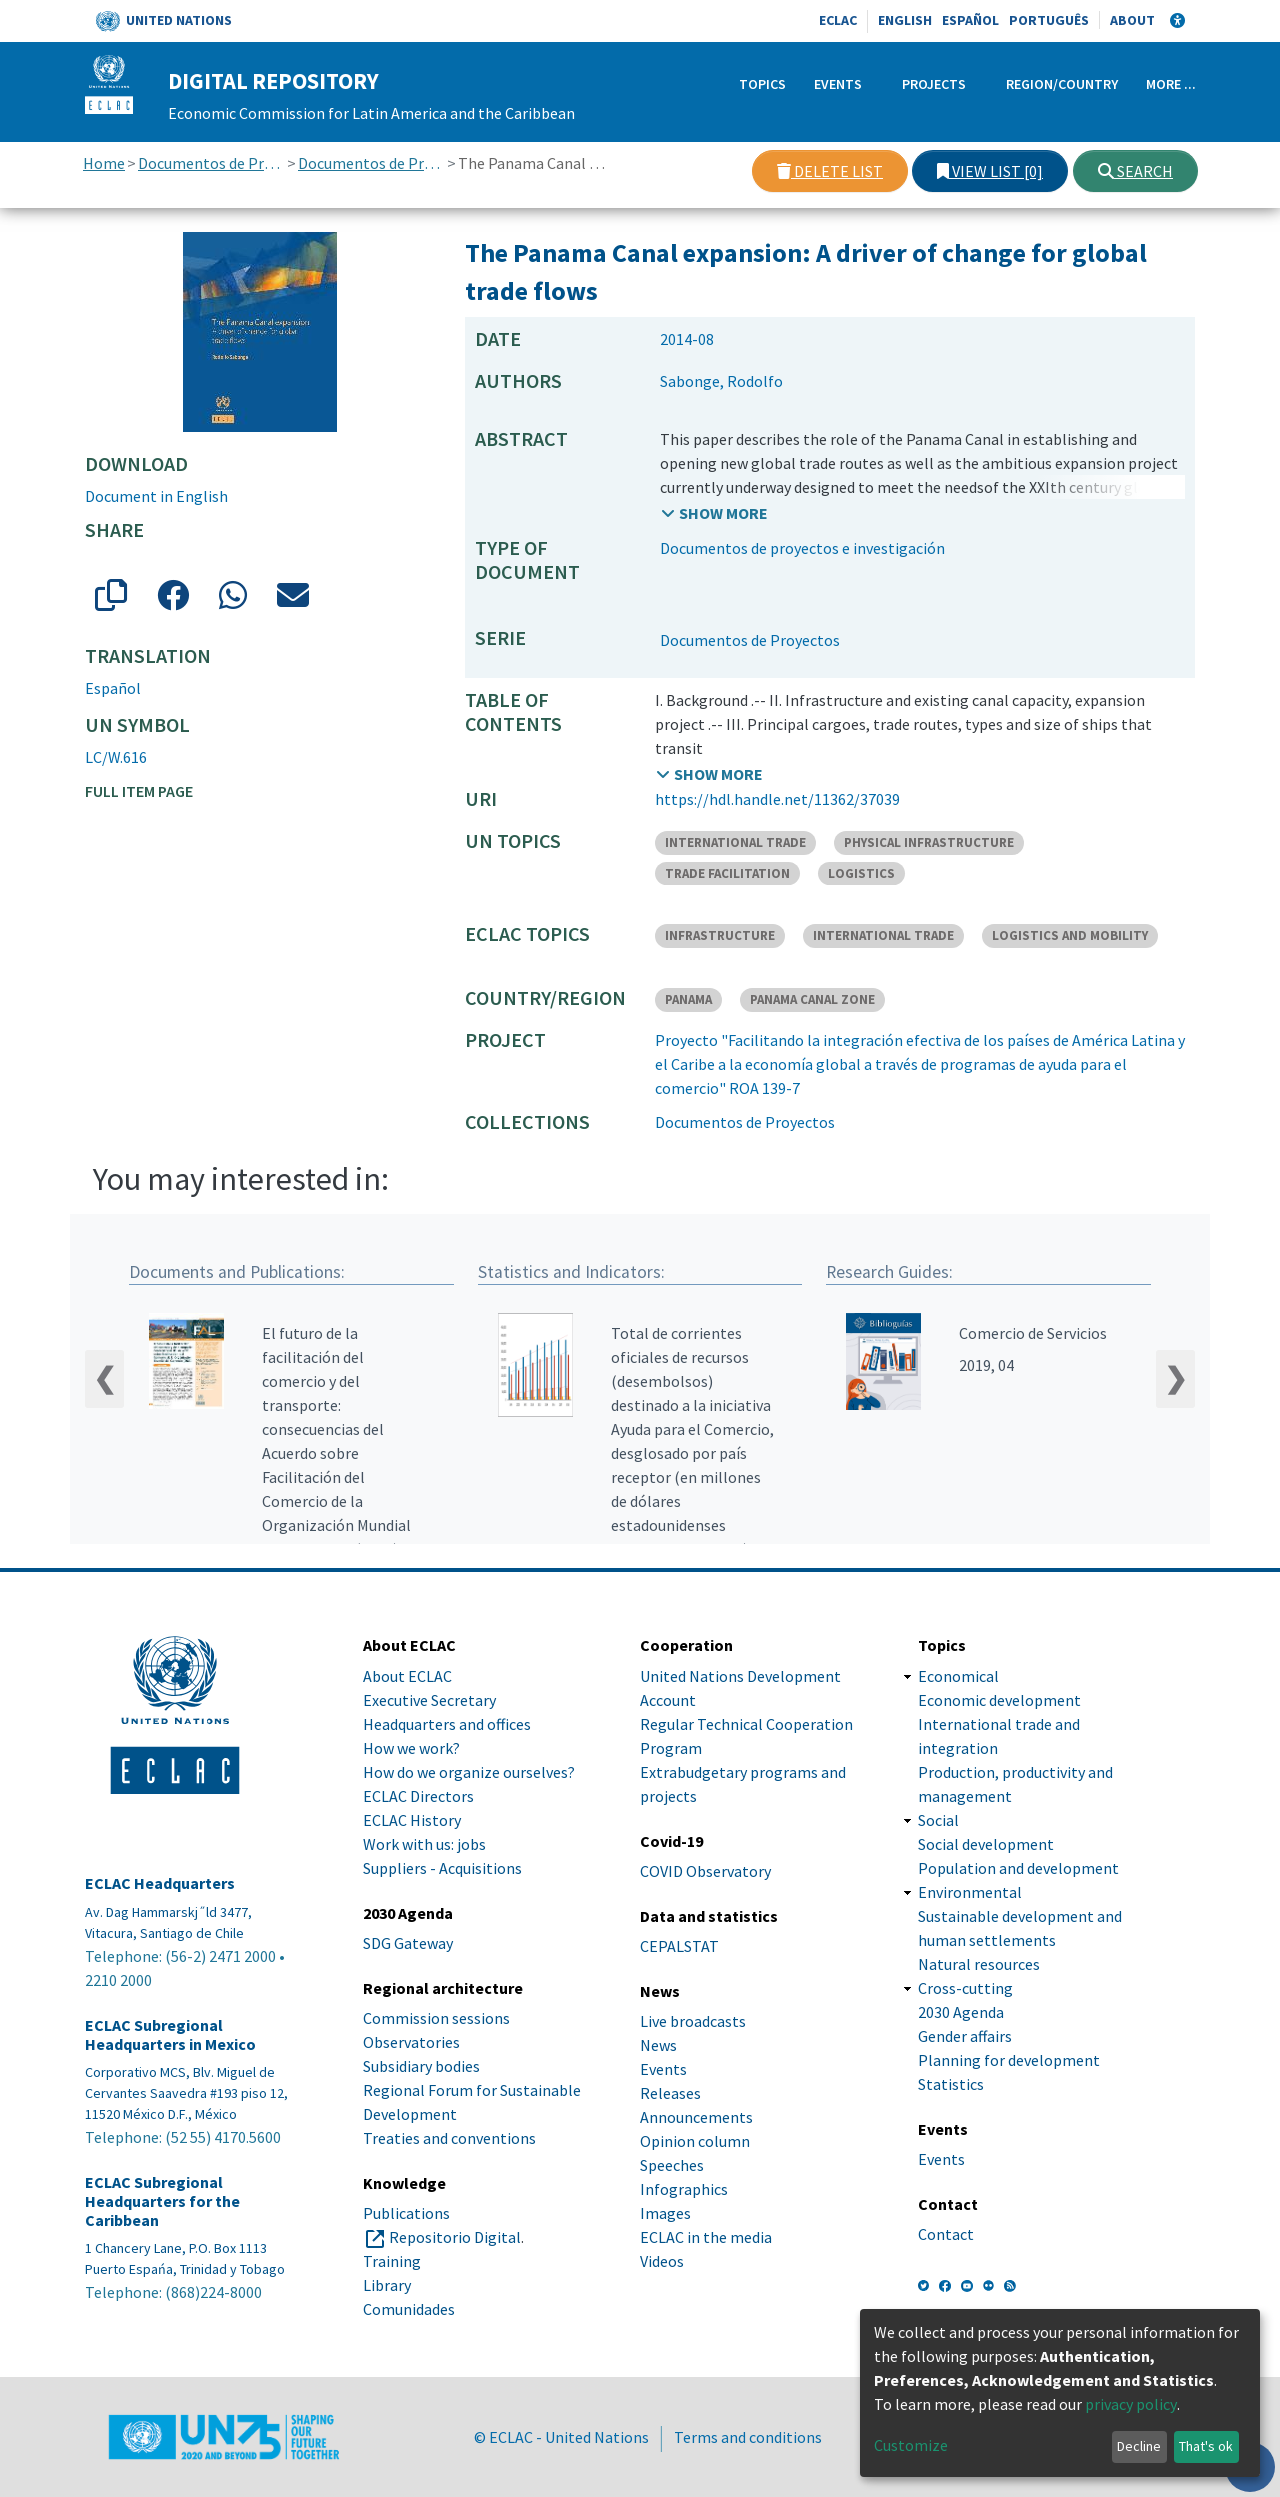 The height and width of the screenshot is (2497, 1280). I want to click on Commission sessions, so click(436, 2018).